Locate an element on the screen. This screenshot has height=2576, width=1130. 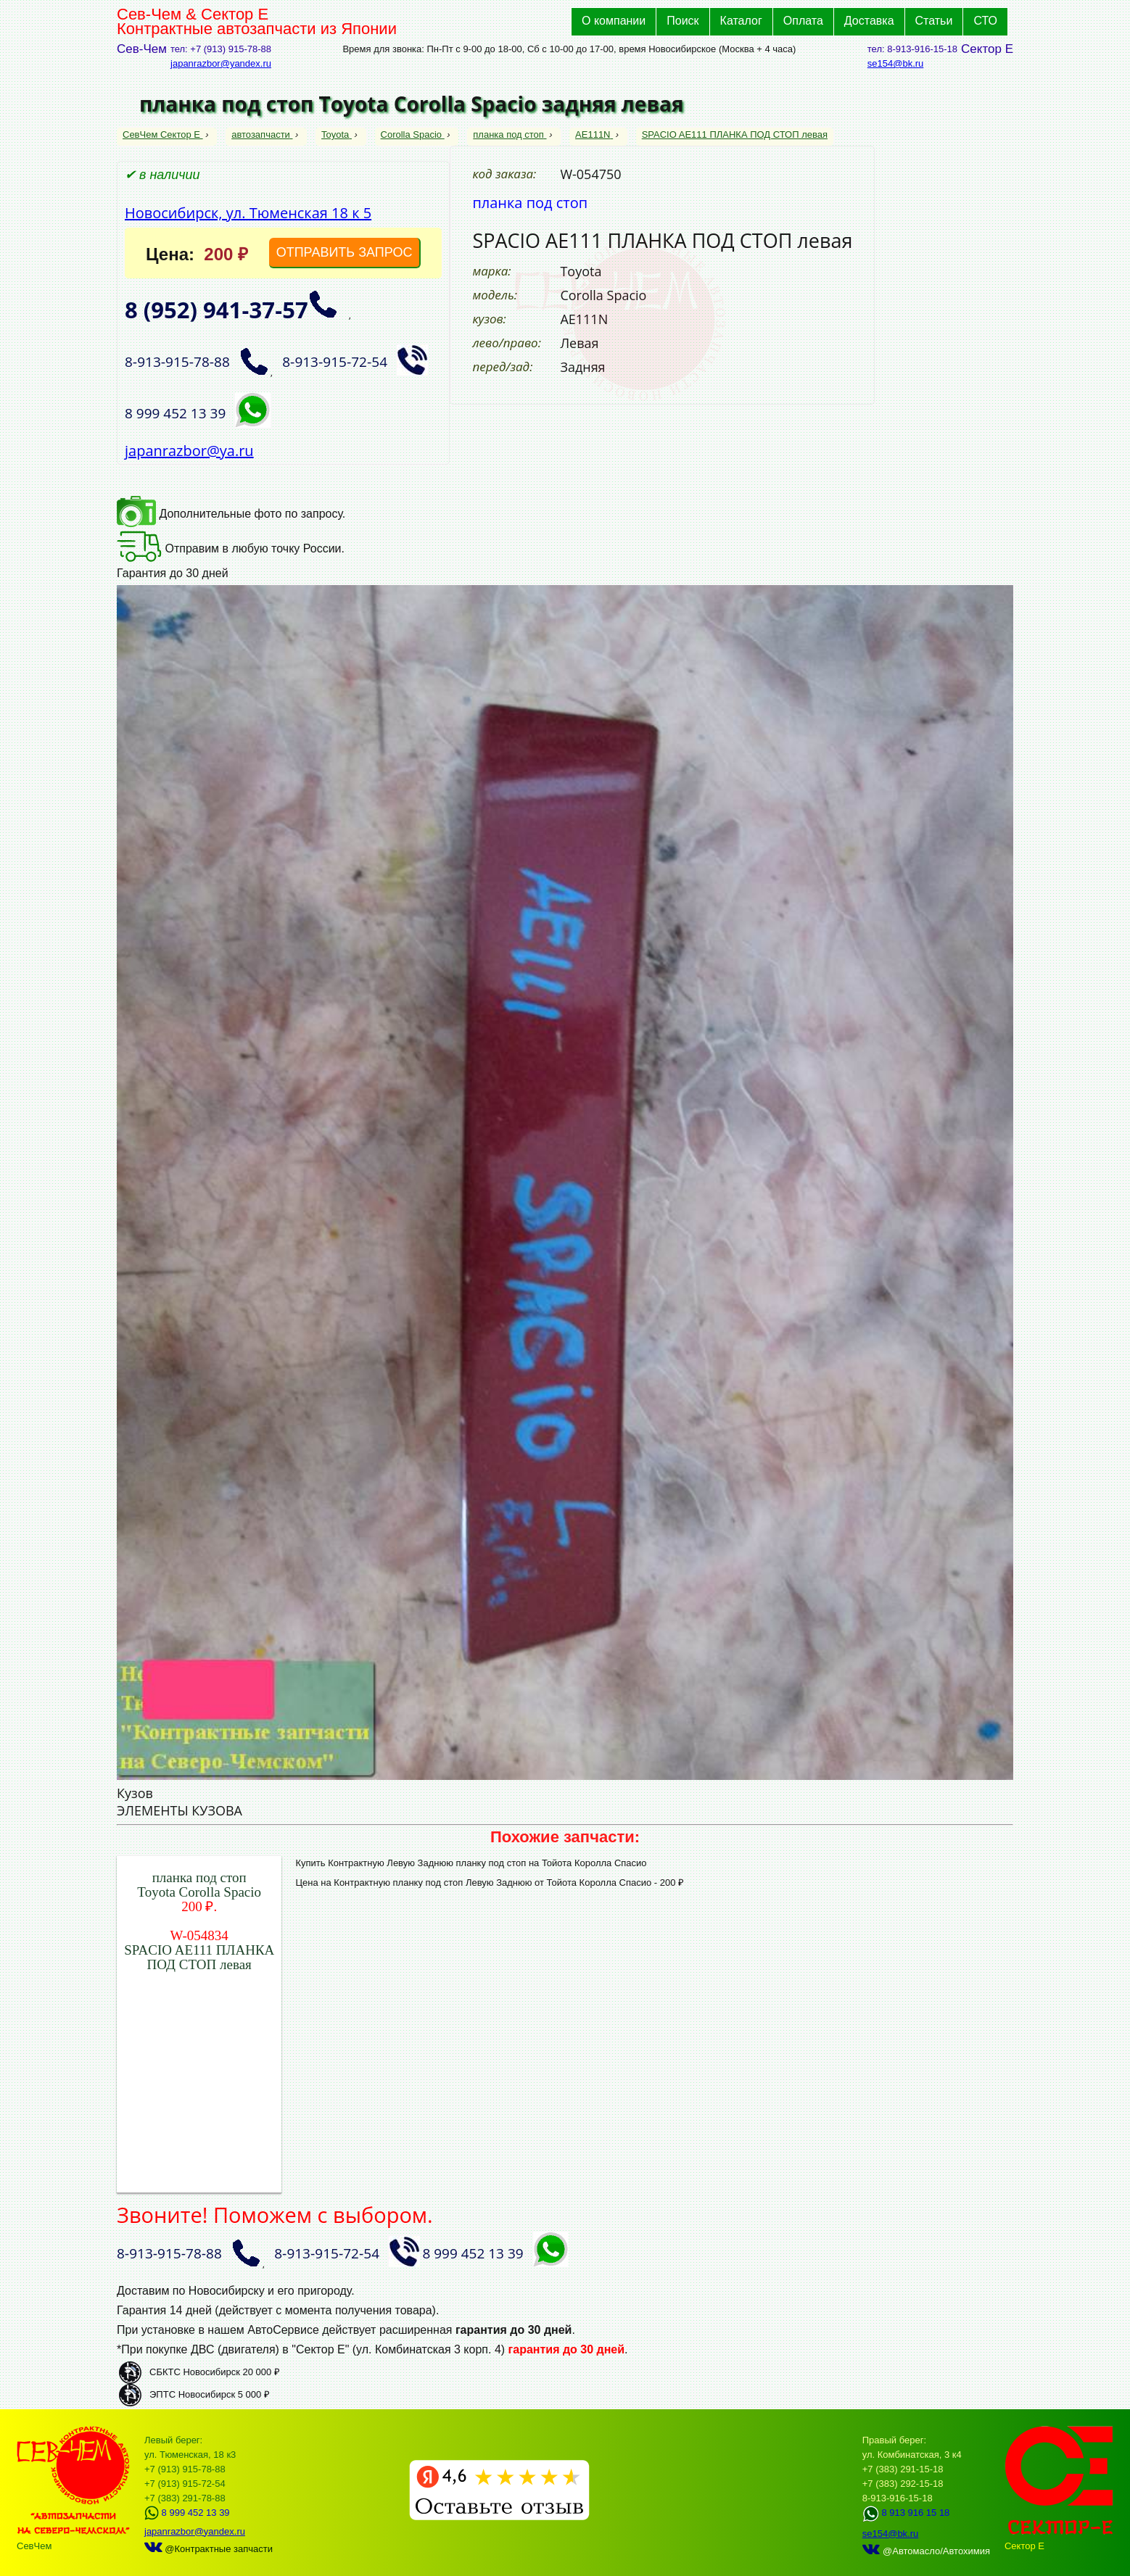
Доставка is located at coordinates (869, 21).